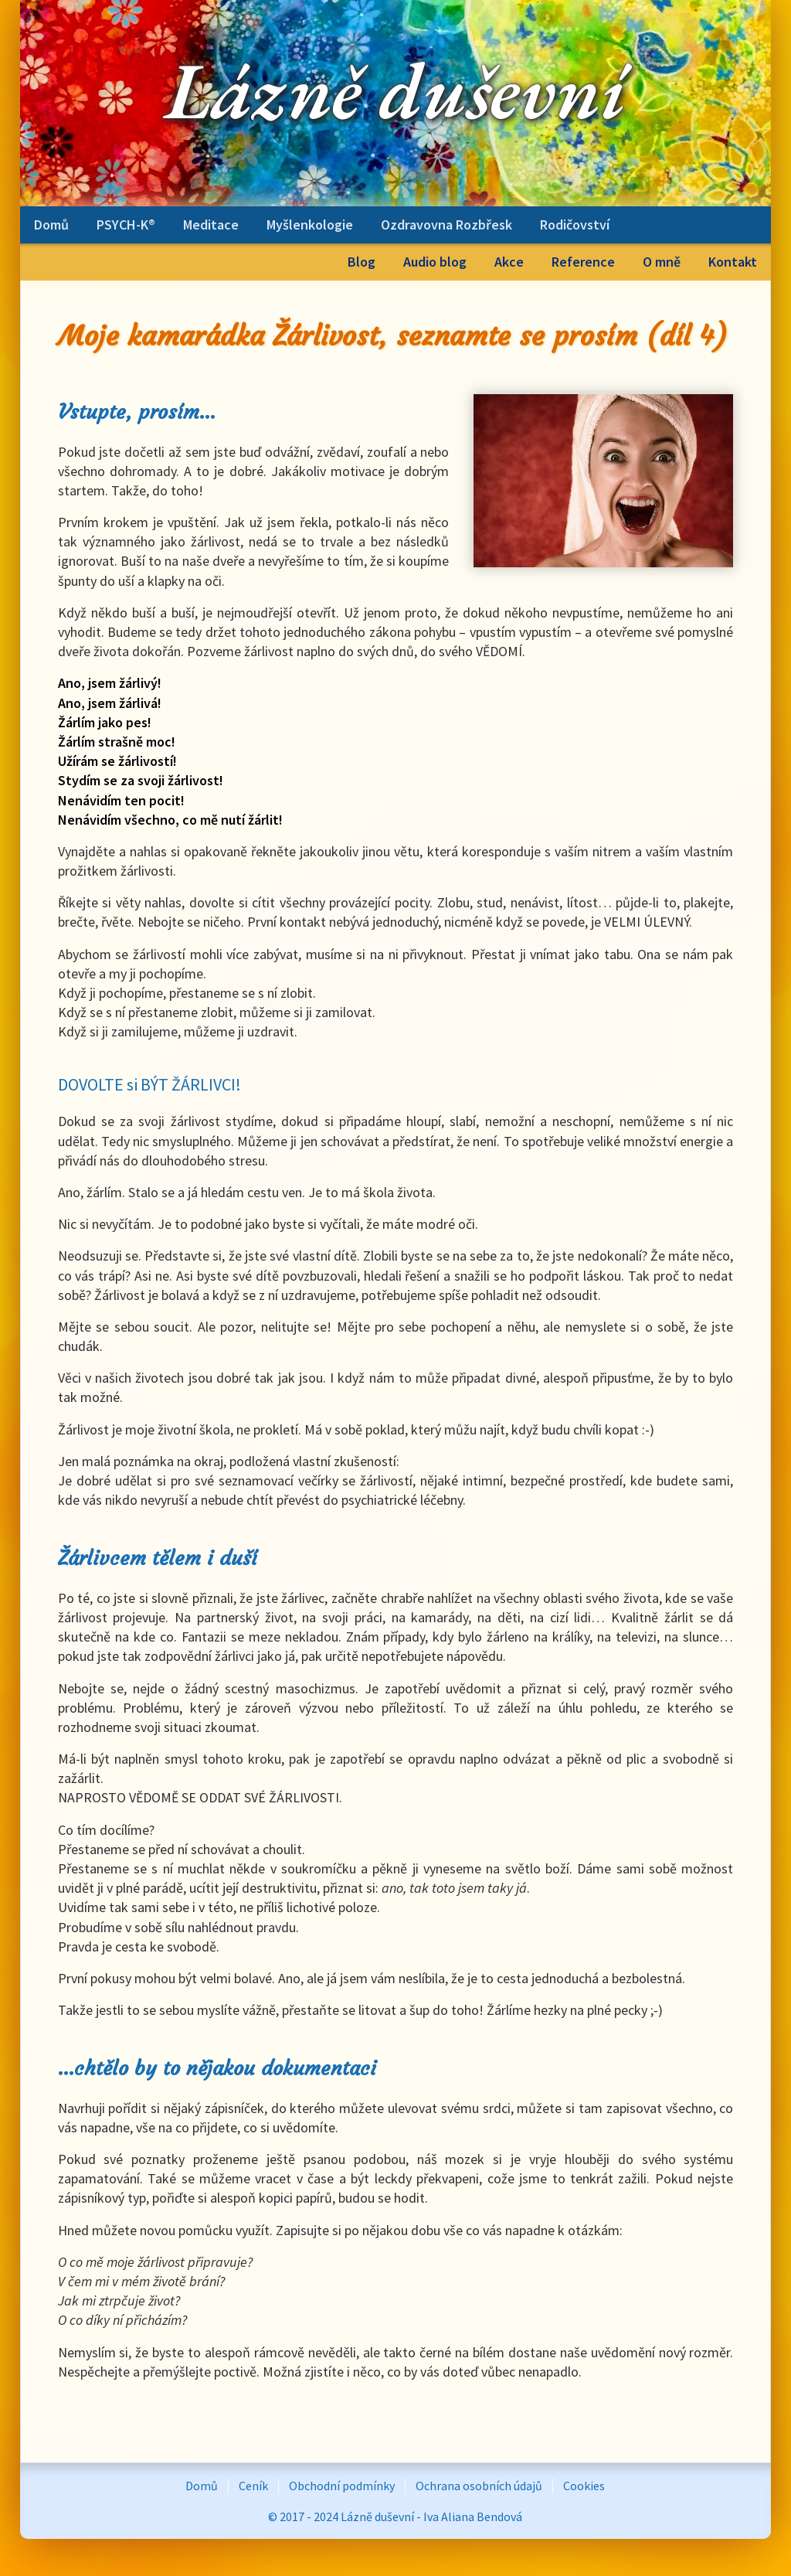 The height and width of the screenshot is (2576, 791). I want to click on Reference, so click(583, 262).